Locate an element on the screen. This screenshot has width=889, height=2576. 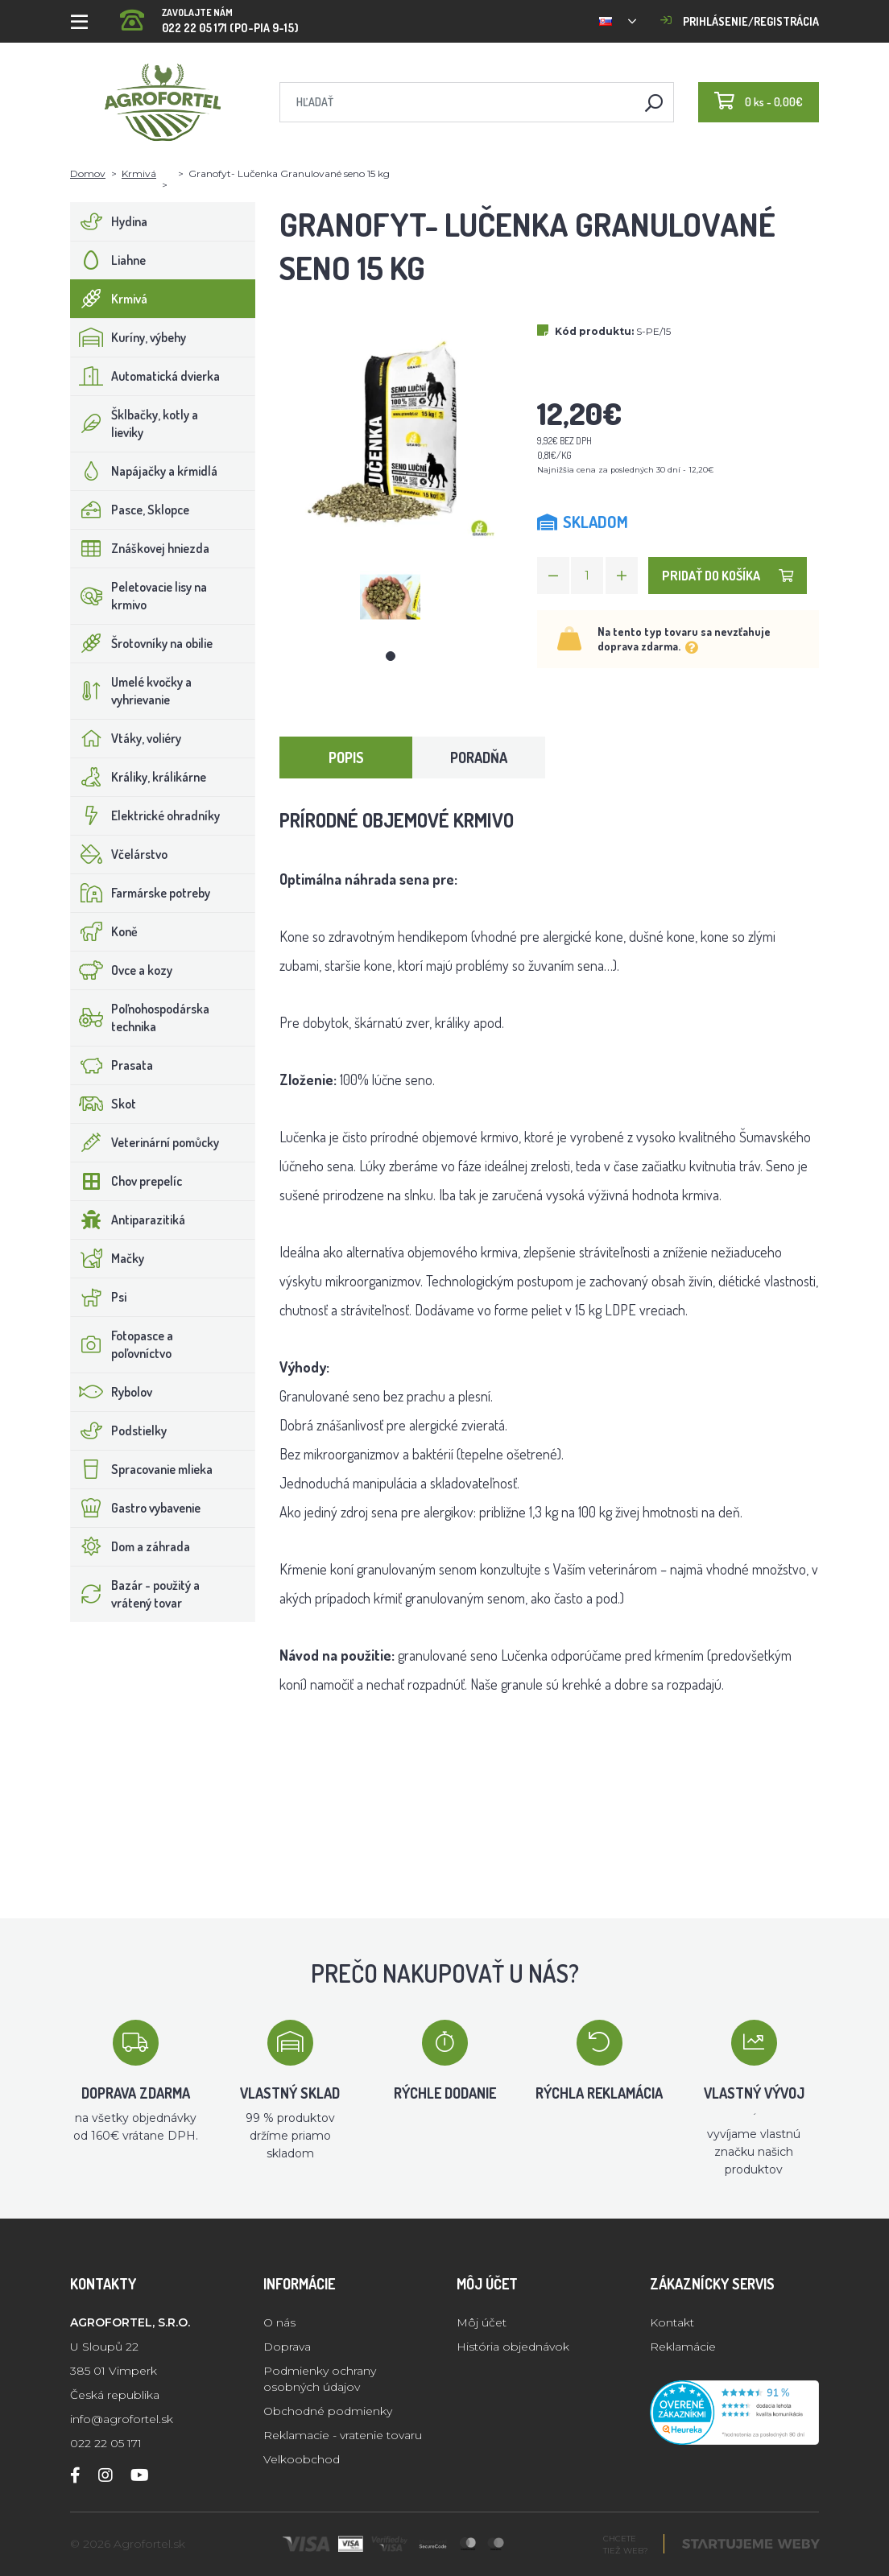
Môj účet is located at coordinates (482, 2322).